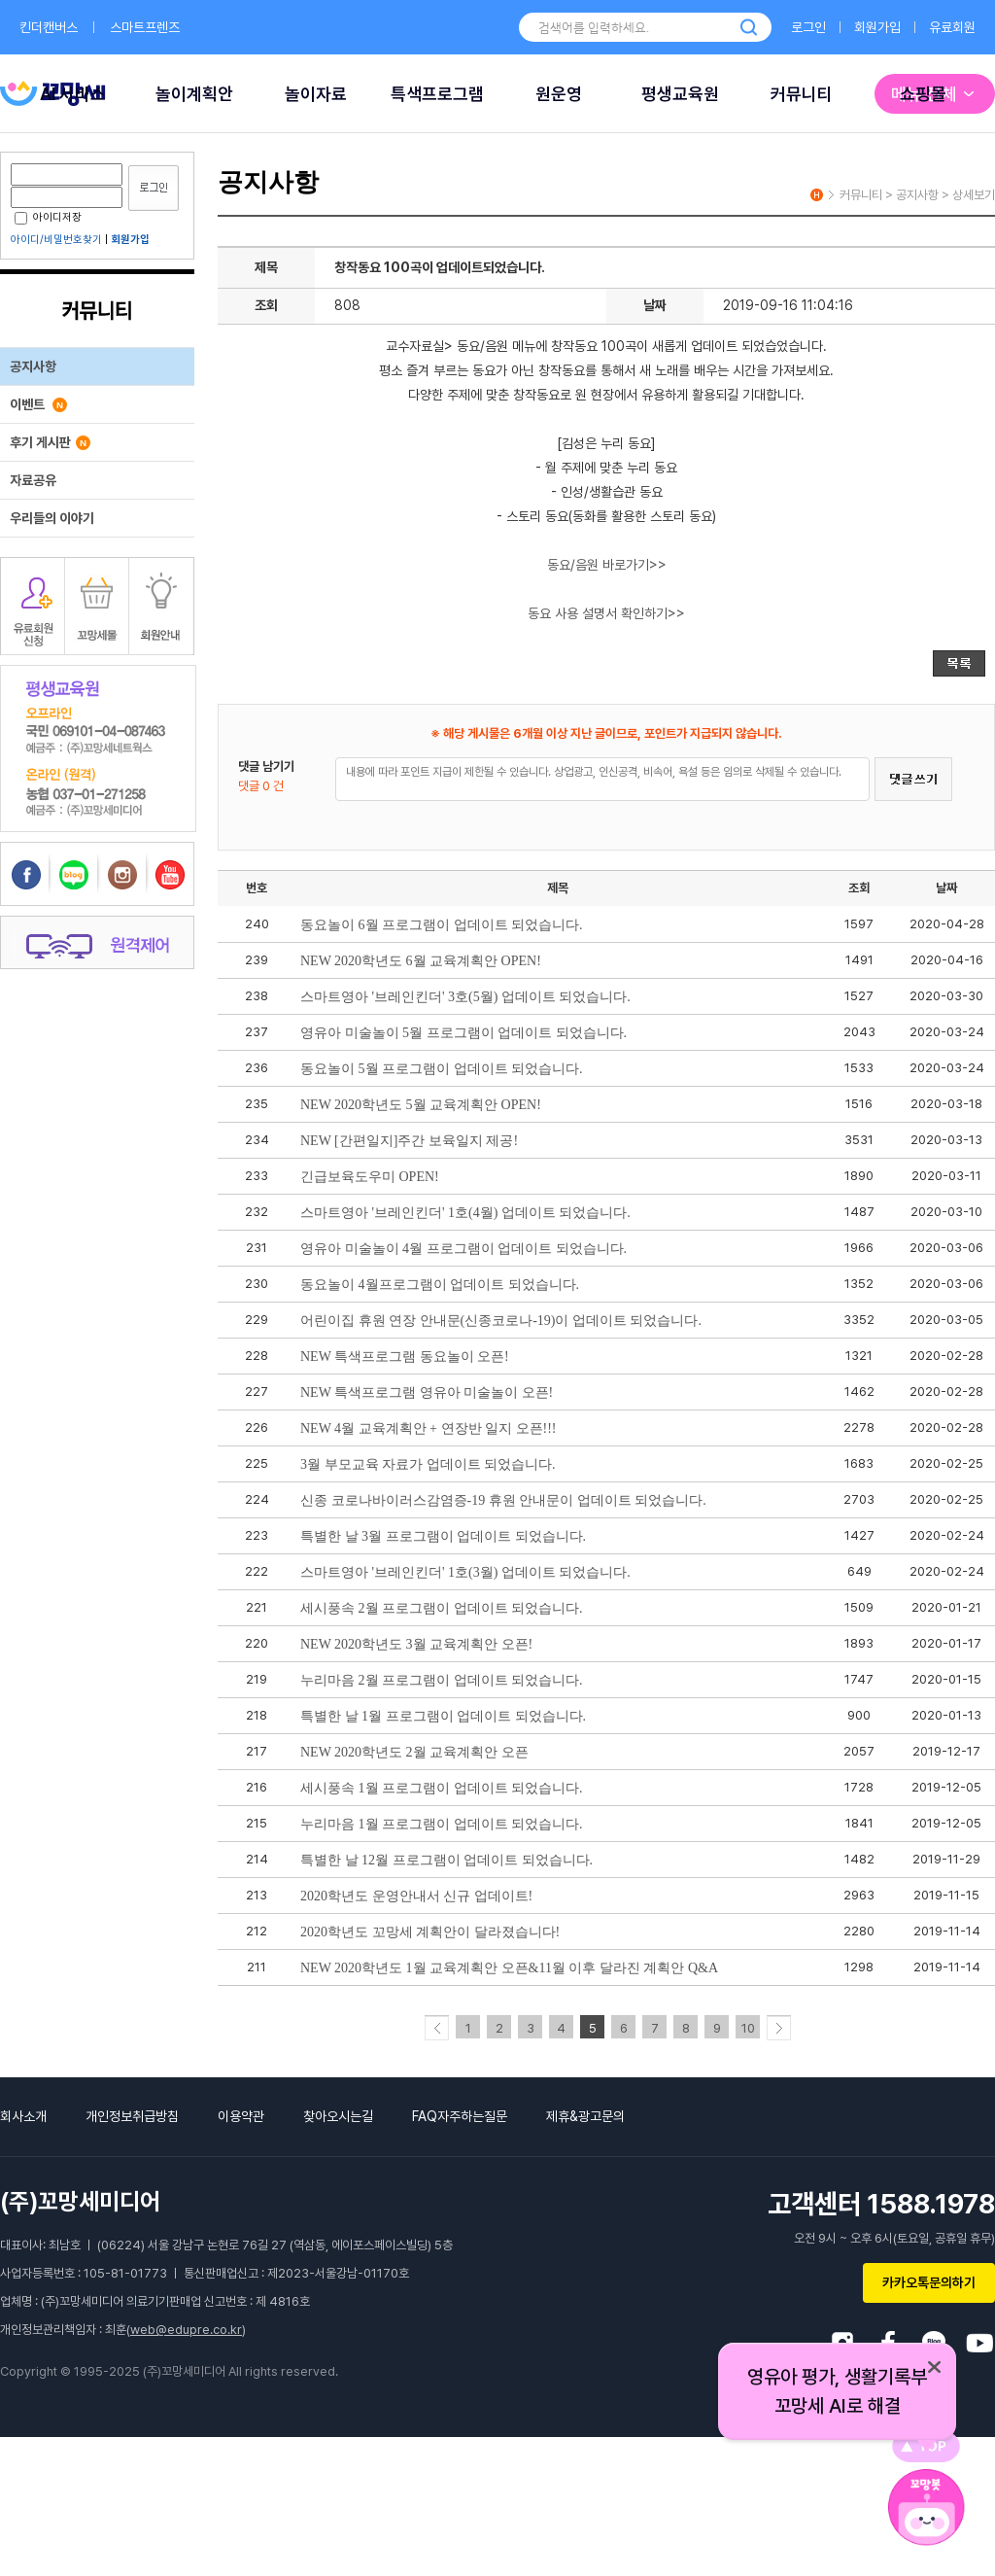 The image size is (995, 2576). Describe the element at coordinates (509, 1968) in the screenshot. I see `NEW 2020학년도 1월 교육계획안 오픈&11월 이후 달라진 계획안 Q&A` at that location.